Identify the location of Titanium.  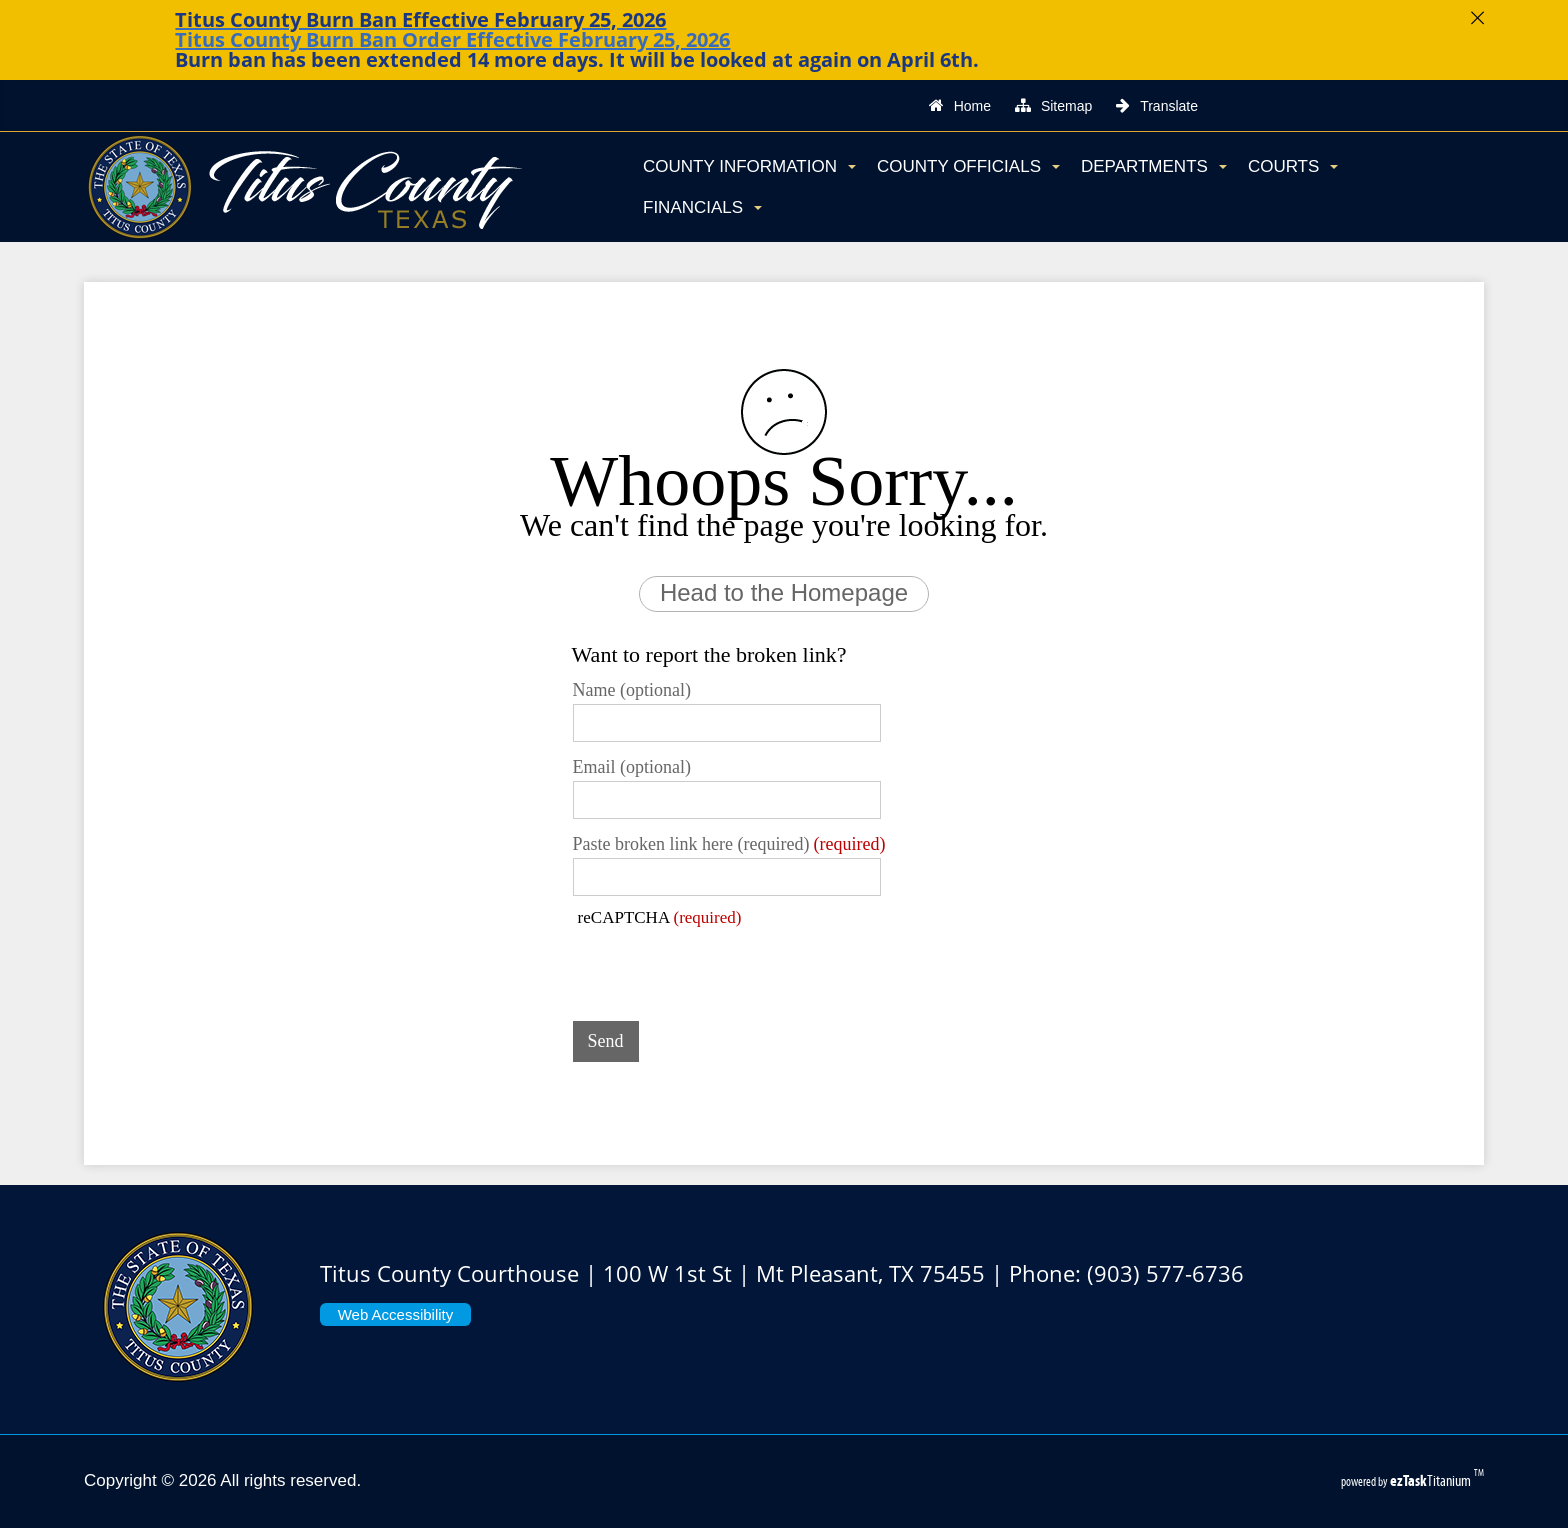
(1432, 1480).